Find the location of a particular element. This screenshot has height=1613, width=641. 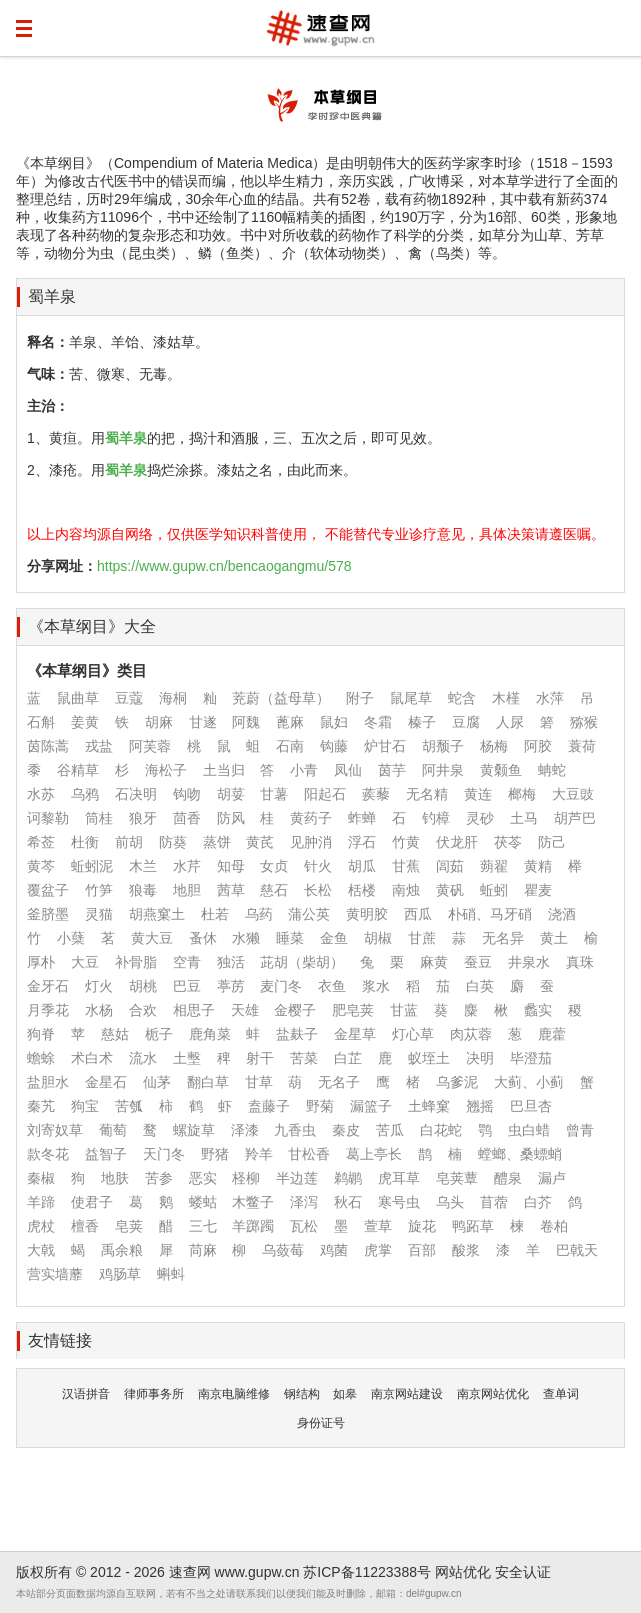

漏篮子 is located at coordinates (371, 1106).